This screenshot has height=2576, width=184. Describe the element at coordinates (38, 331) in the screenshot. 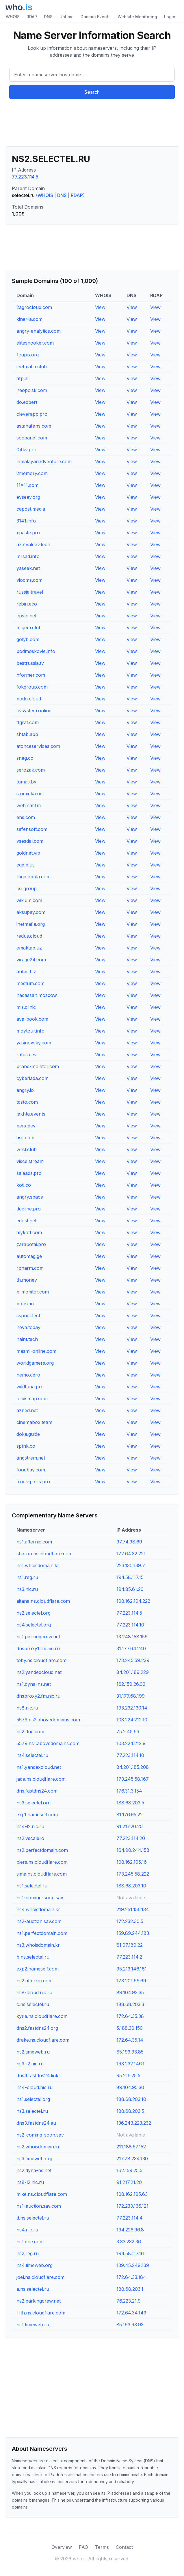

I see `angry-analytics.com` at that location.